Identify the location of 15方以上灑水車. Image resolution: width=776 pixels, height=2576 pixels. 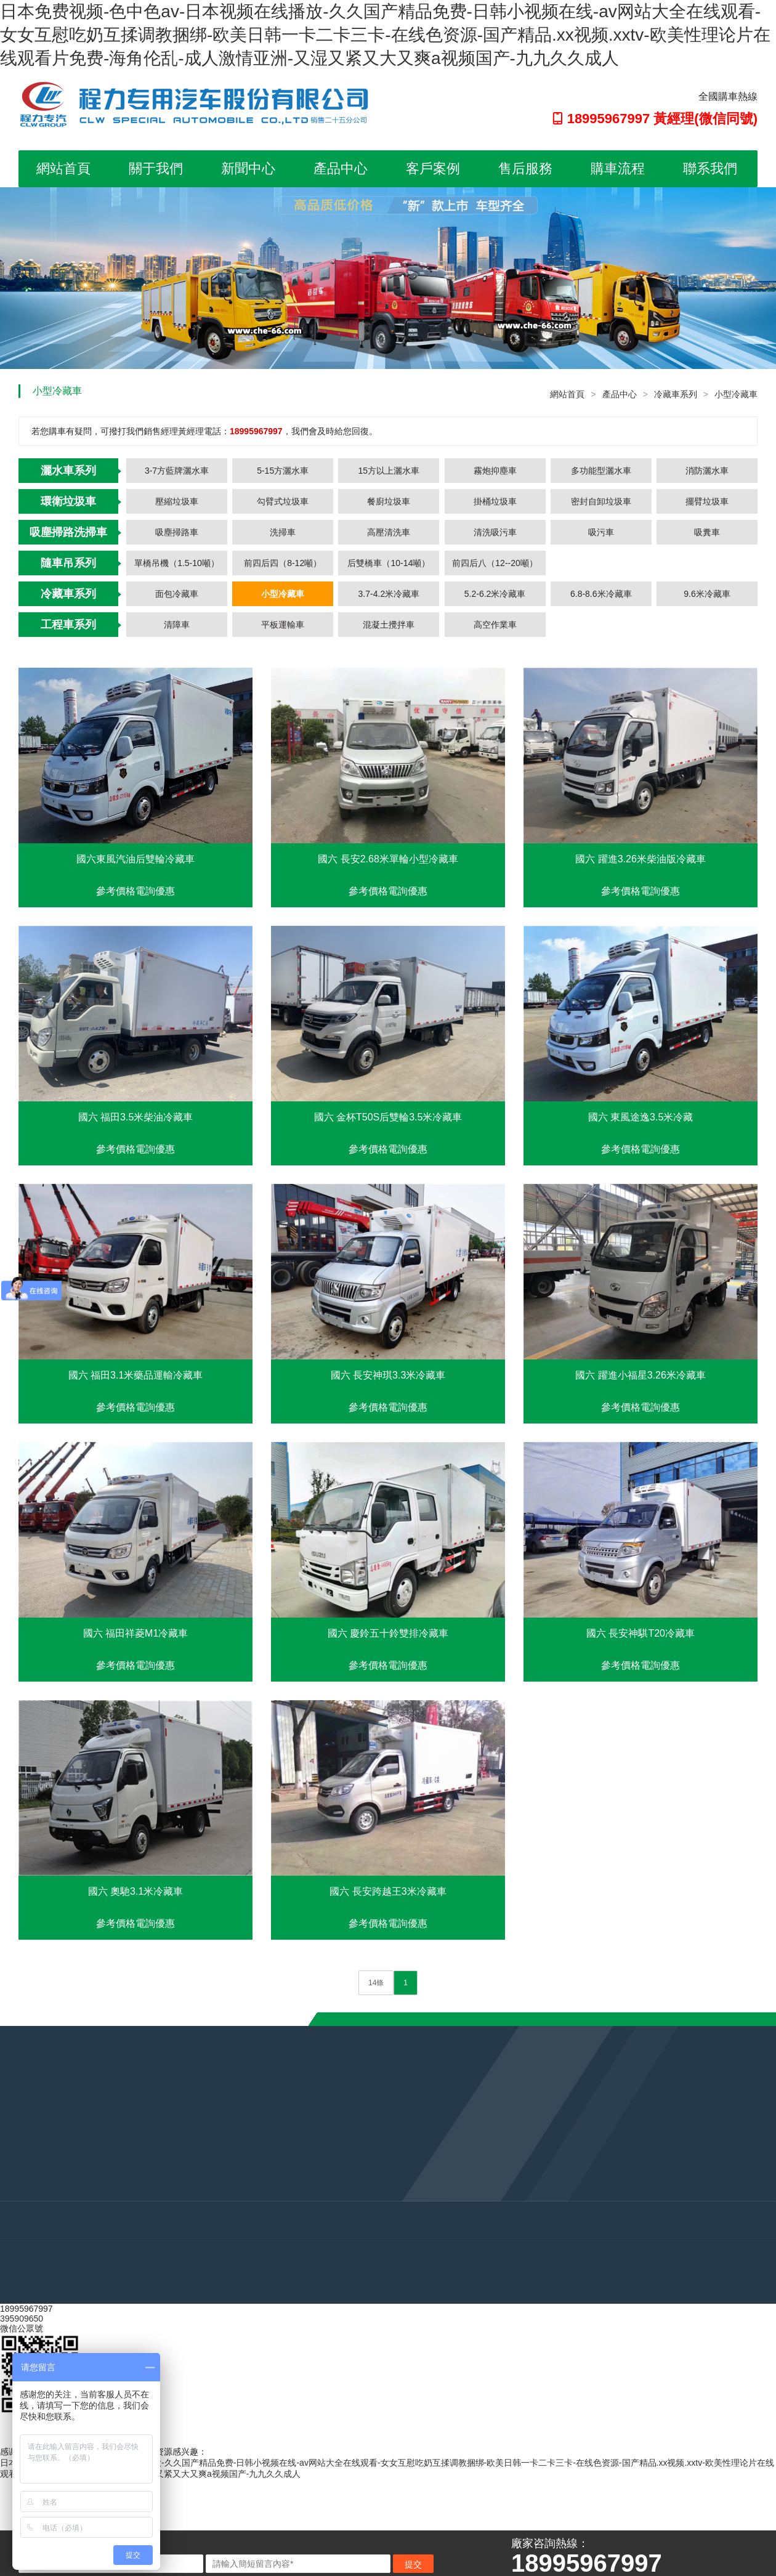
(389, 471).